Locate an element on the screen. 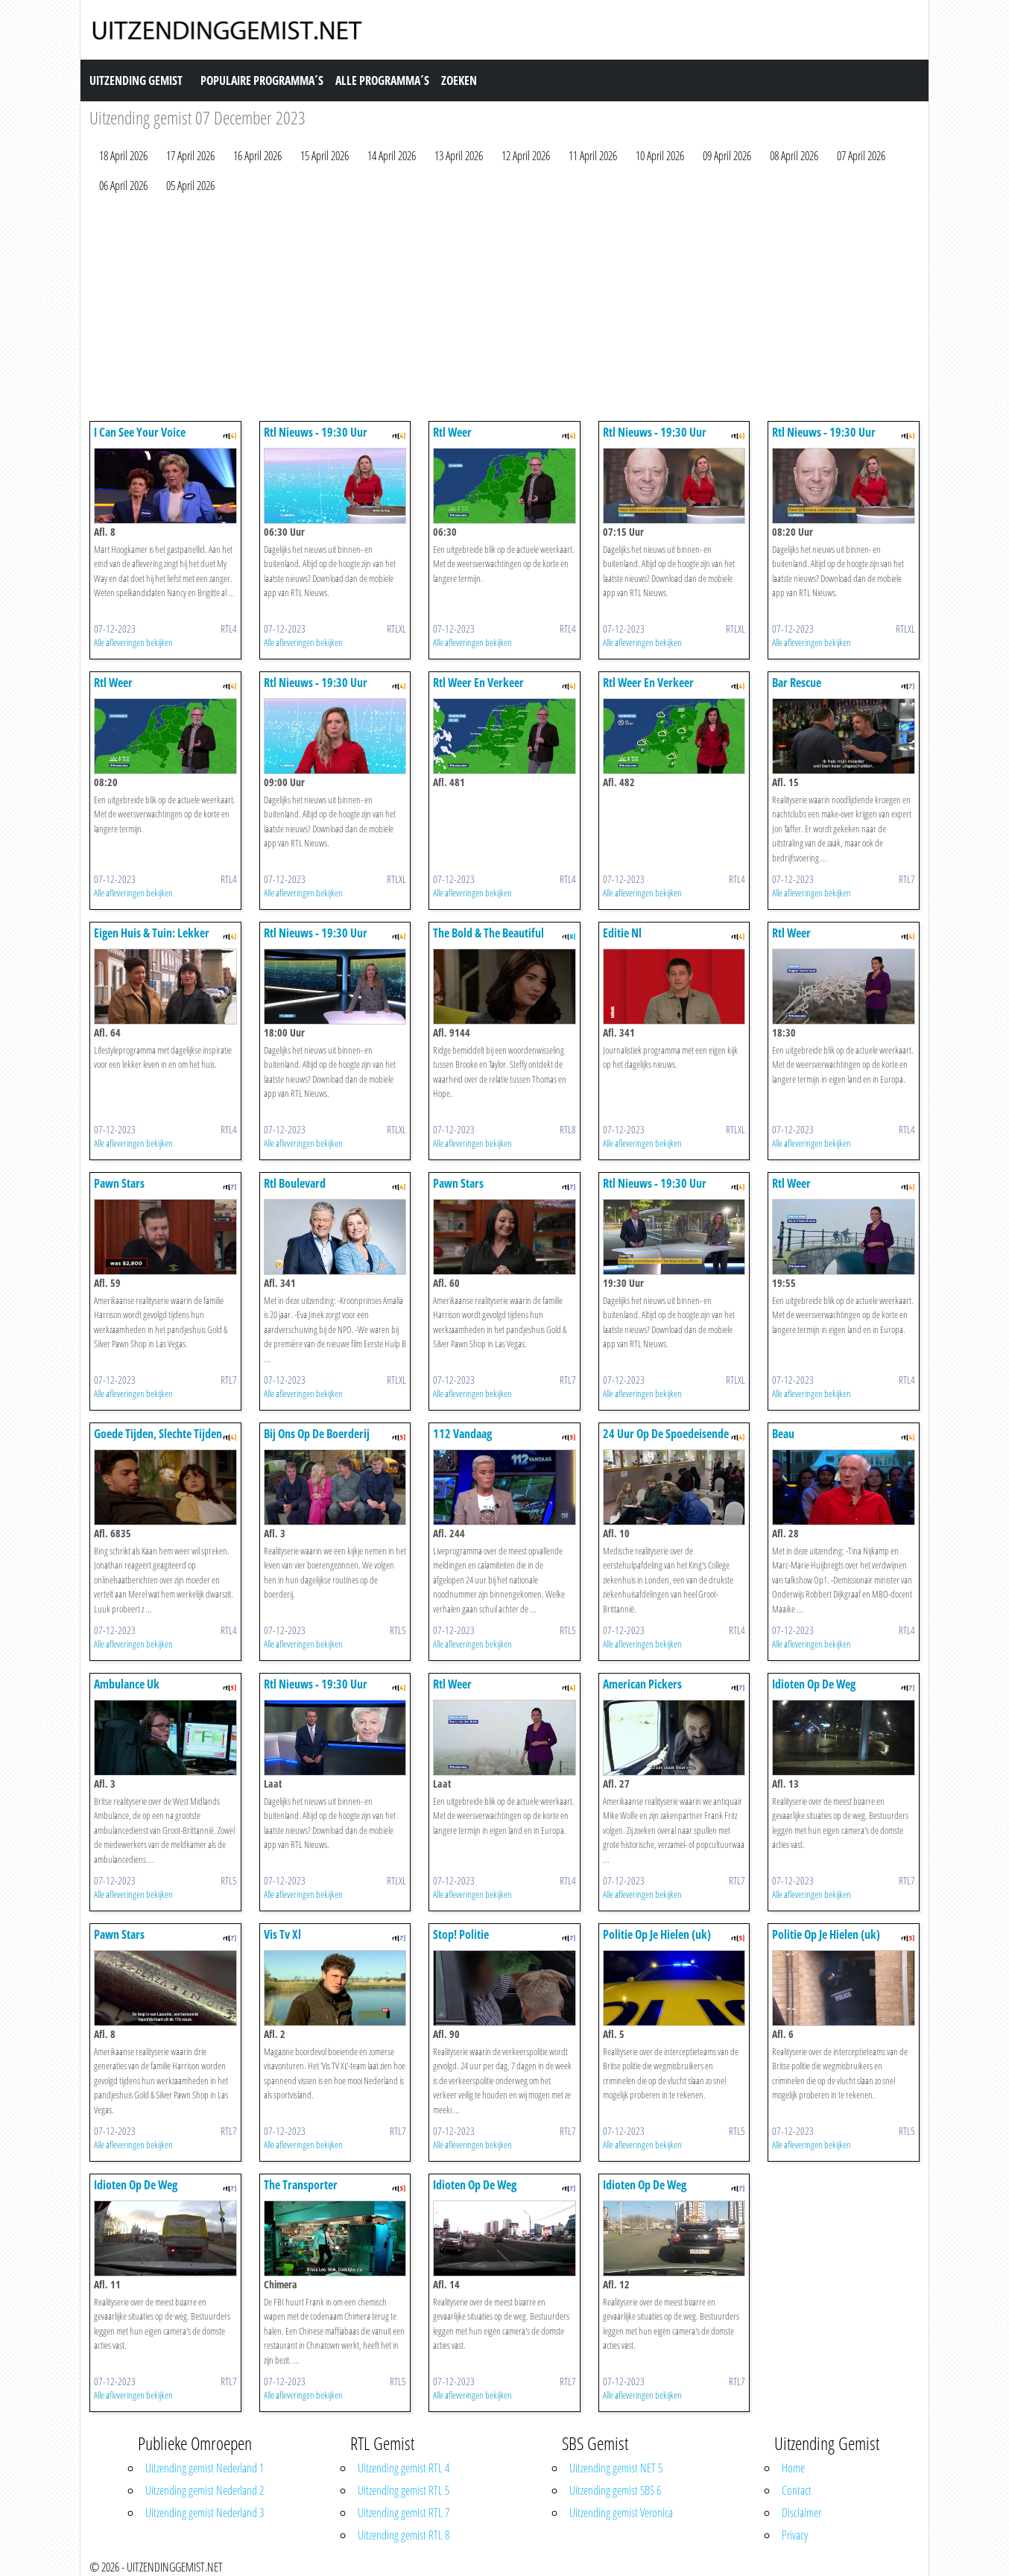 This screenshot has width=1009, height=2576. Rtl Nieuws - 19:30 Uur is located at coordinates (315, 432).